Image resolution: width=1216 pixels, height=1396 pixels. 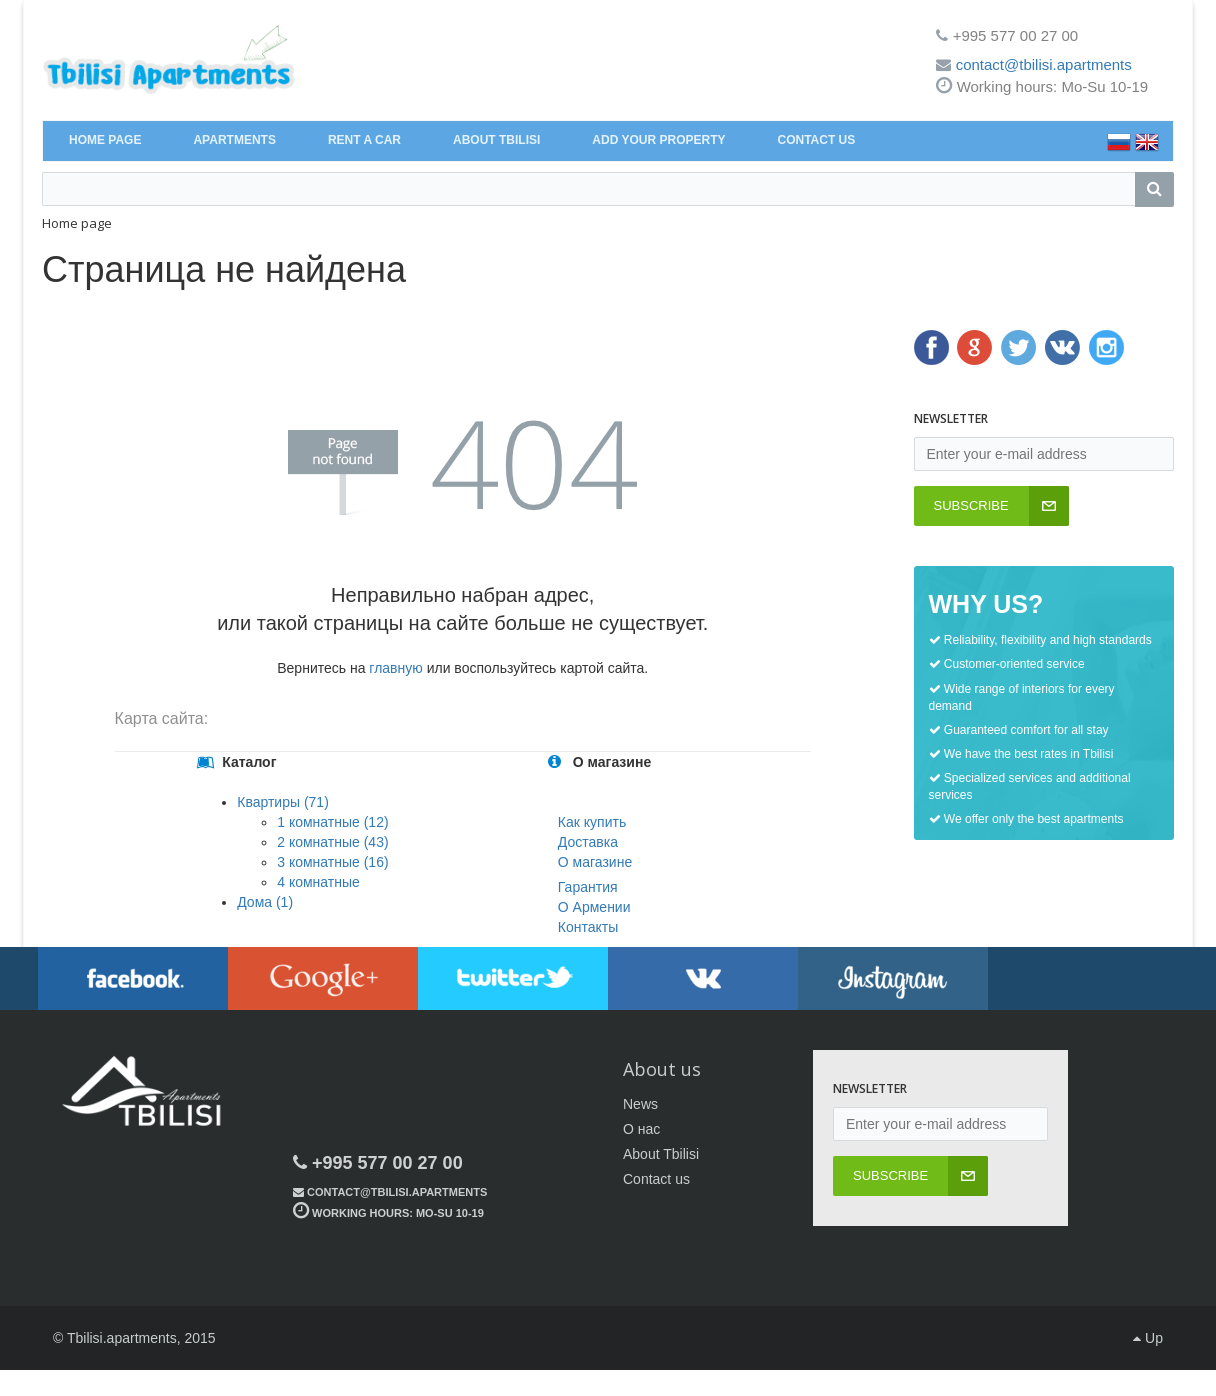 I want to click on News, so click(x=640, y=1104).